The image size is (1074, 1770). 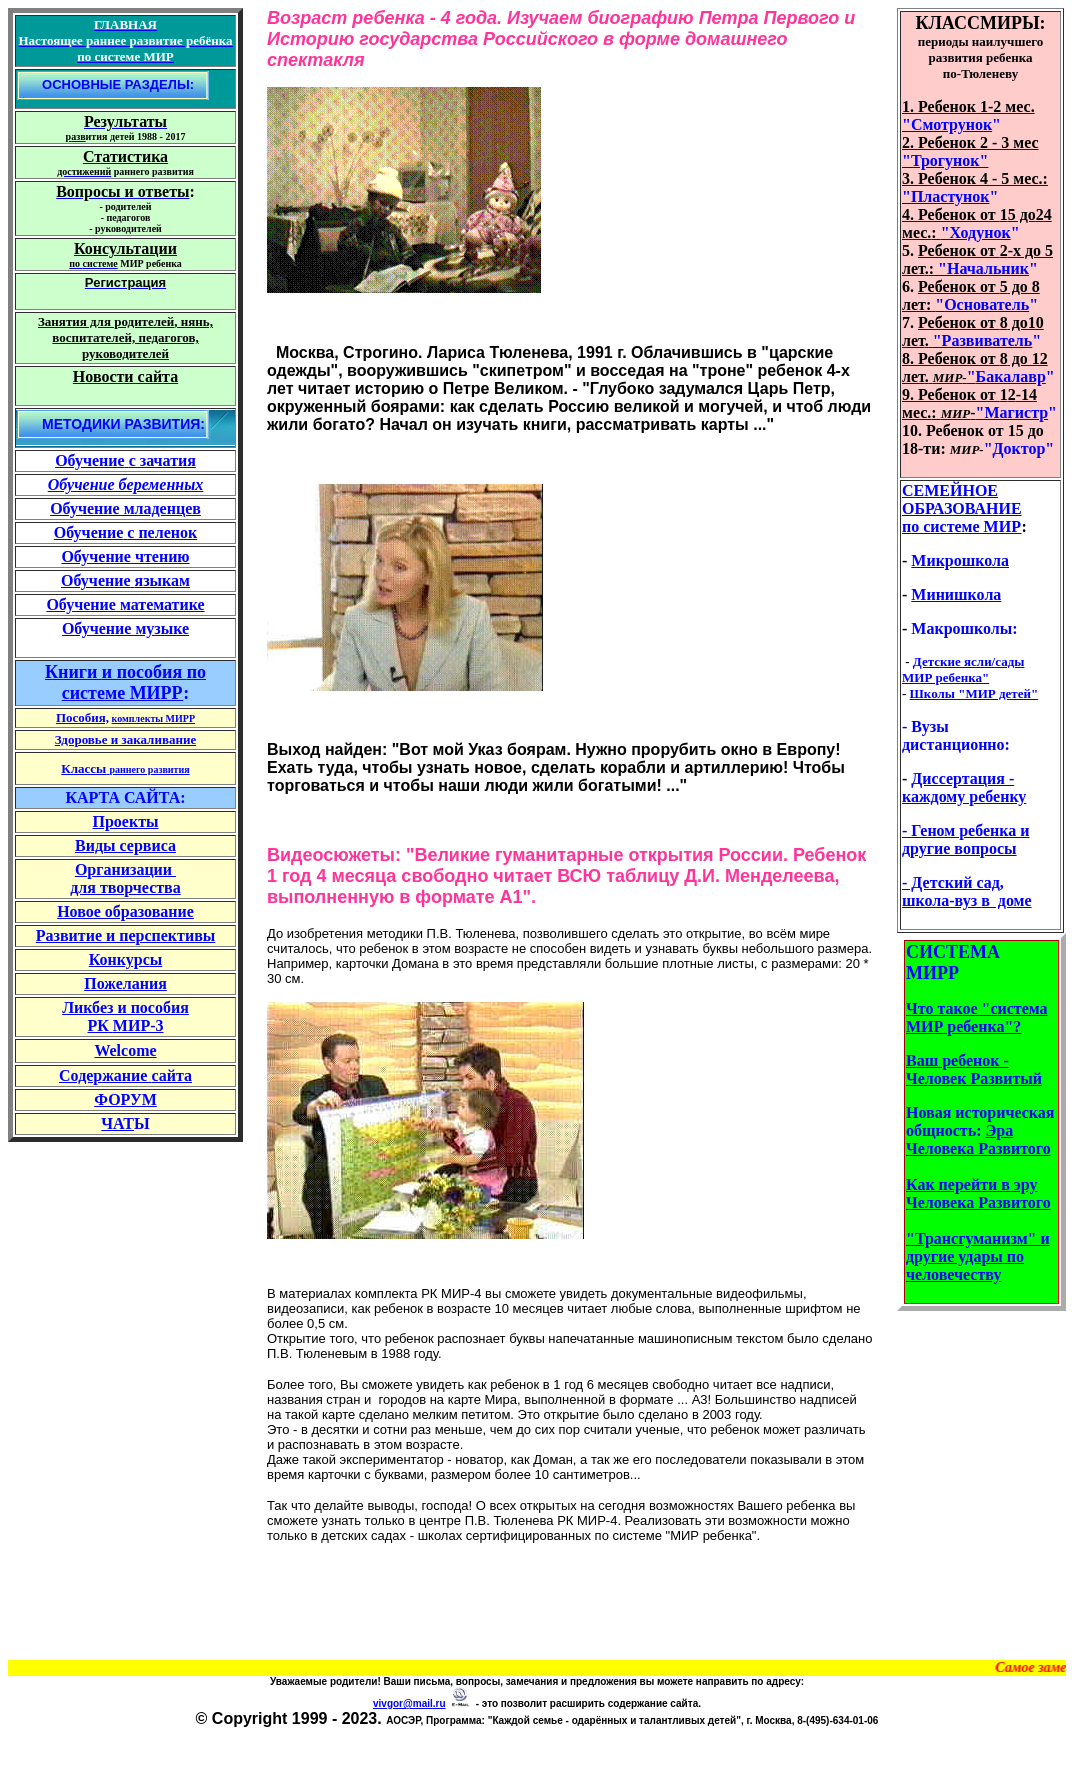 I want to click on для творчества, so click(x=125, y=887).